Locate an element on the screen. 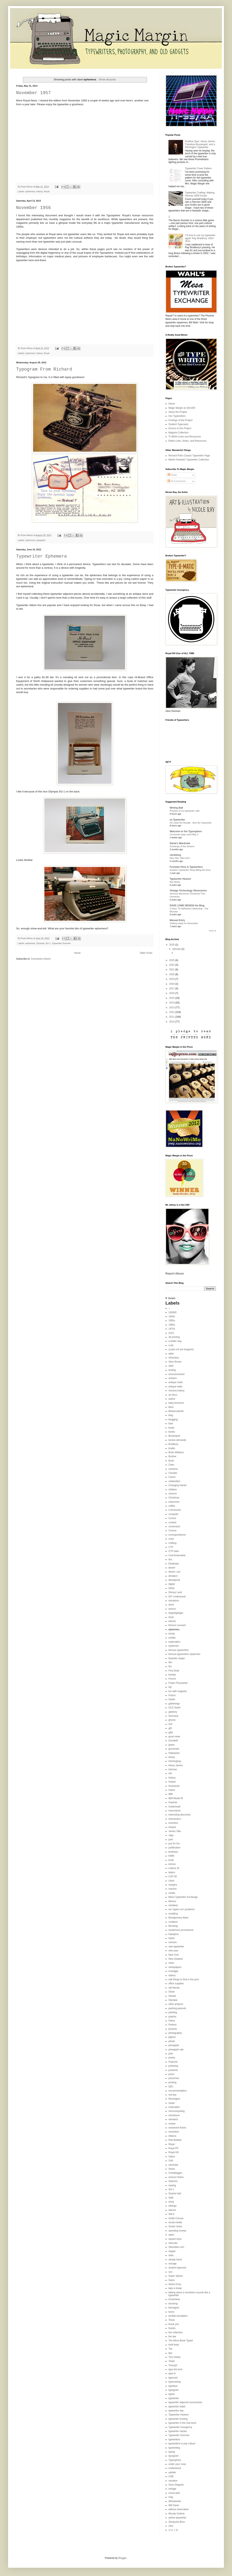  done is located at coordinates (171, 1604).